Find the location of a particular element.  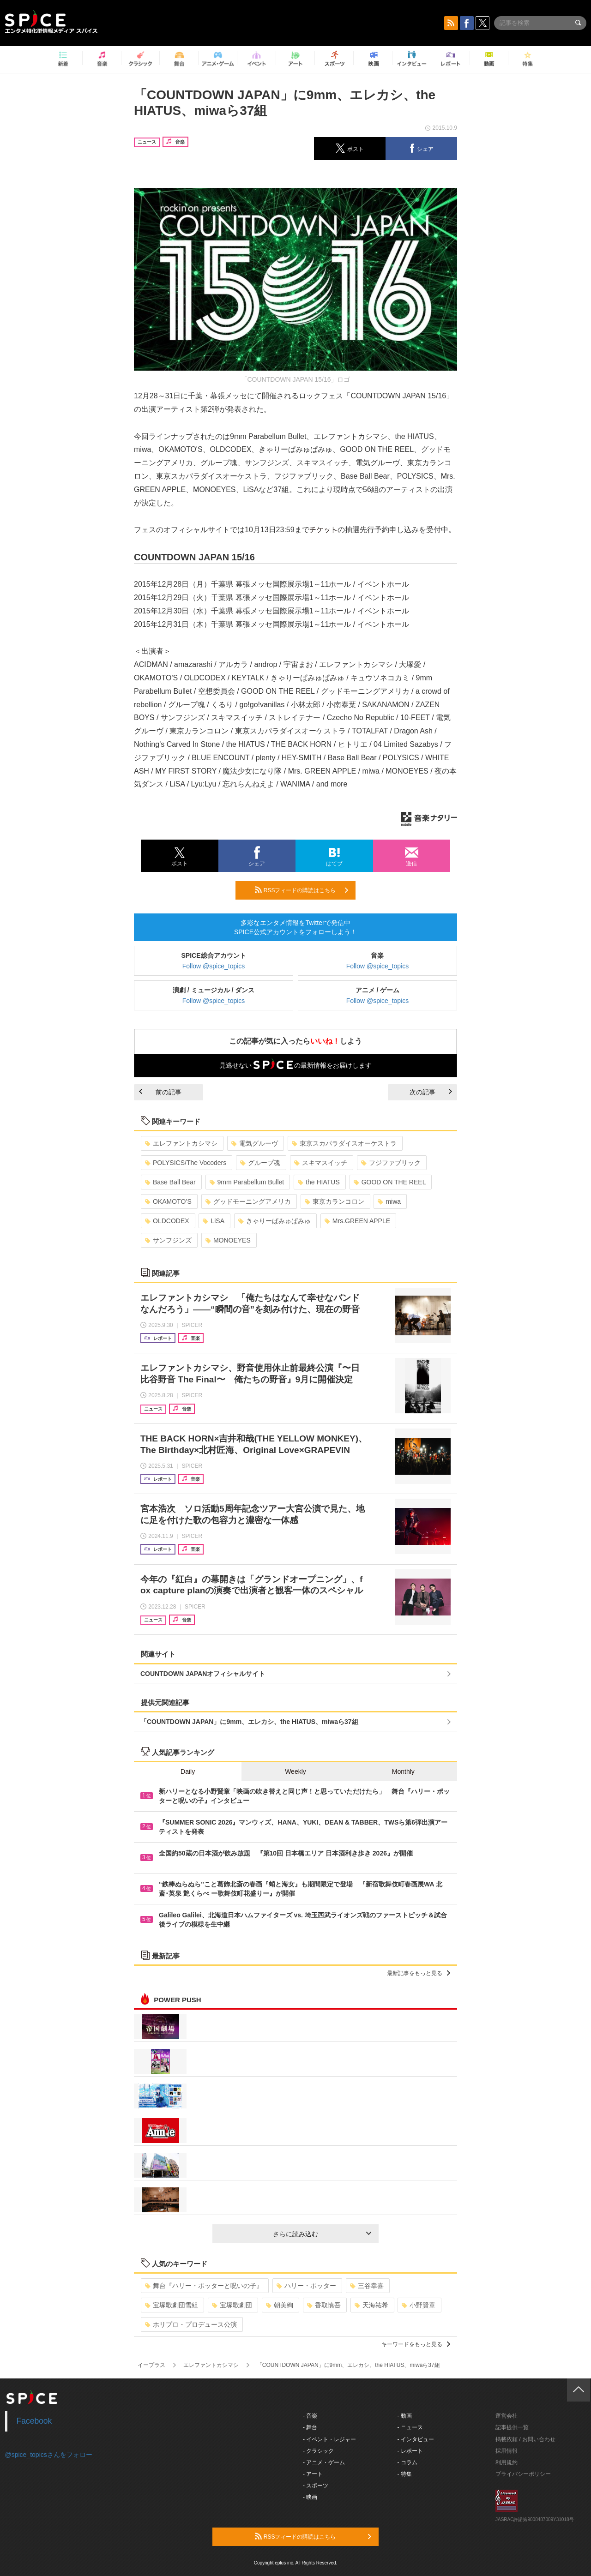

利用規約 is located at coordinates (506, 2462).